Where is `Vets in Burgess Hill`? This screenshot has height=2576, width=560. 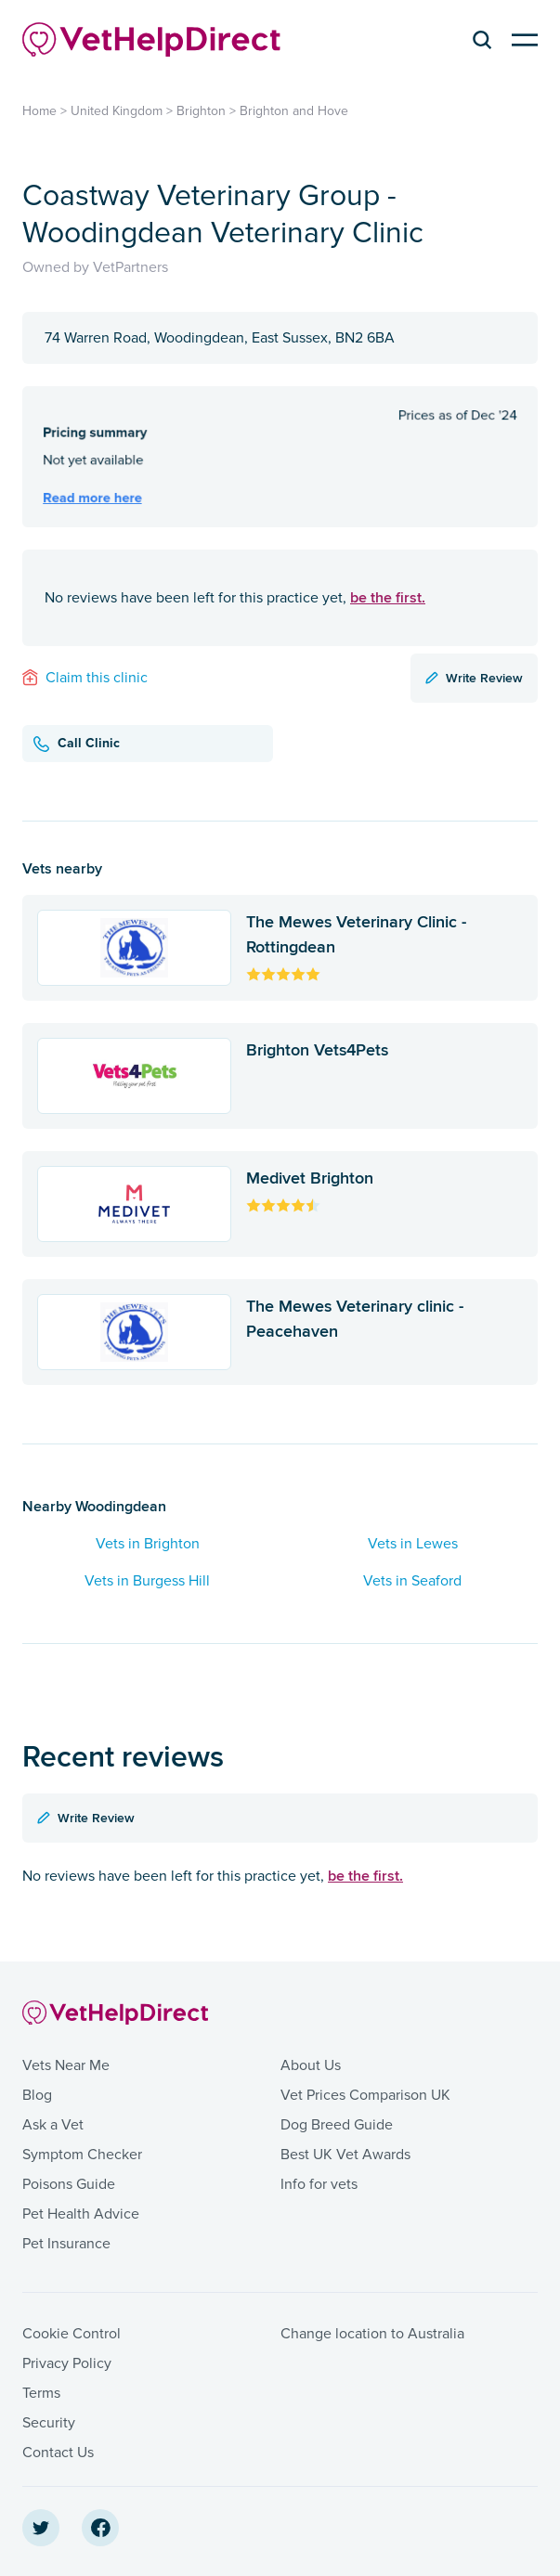
Vets in Burgess Hill is located at coordinates (147, 1581).